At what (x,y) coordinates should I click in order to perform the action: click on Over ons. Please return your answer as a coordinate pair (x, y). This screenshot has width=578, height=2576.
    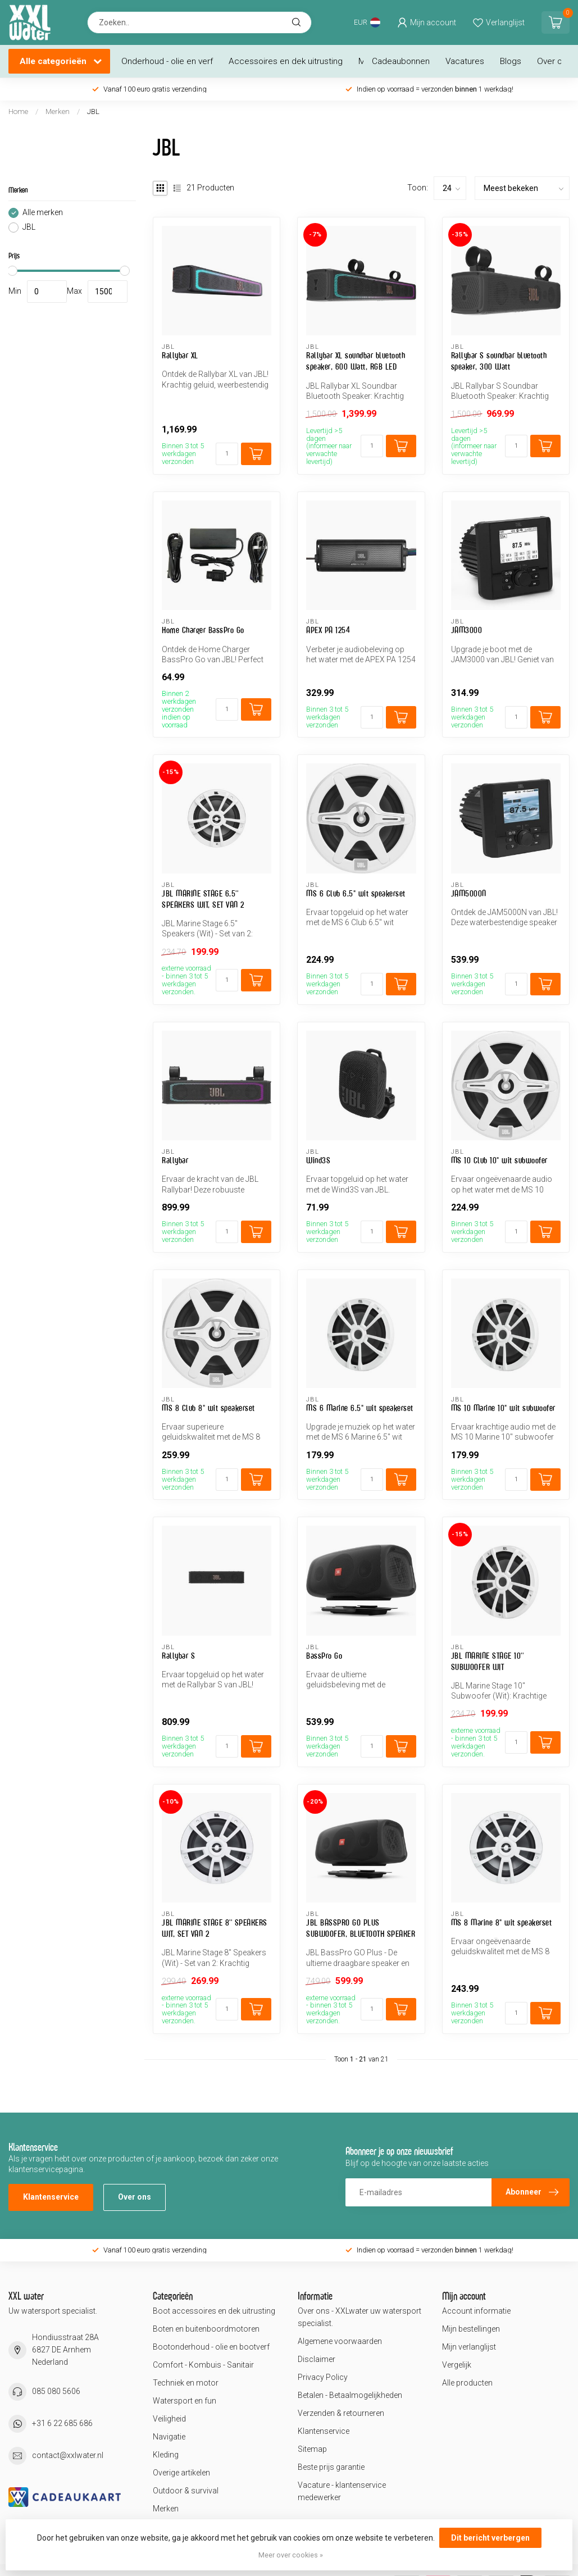
    Looking at the image, I should click on (554, 61).